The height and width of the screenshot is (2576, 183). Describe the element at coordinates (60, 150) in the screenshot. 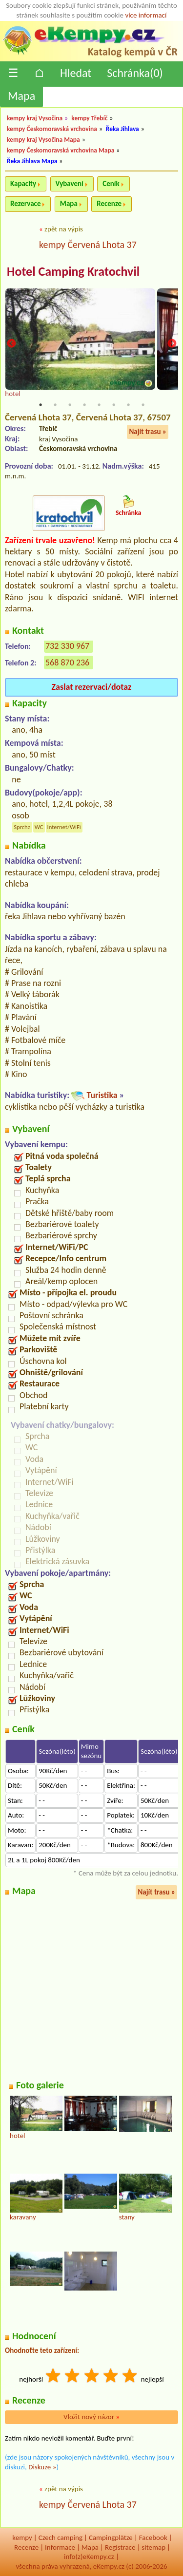

I see `kempy Českomoravská vrchovina Mapa` at that location.